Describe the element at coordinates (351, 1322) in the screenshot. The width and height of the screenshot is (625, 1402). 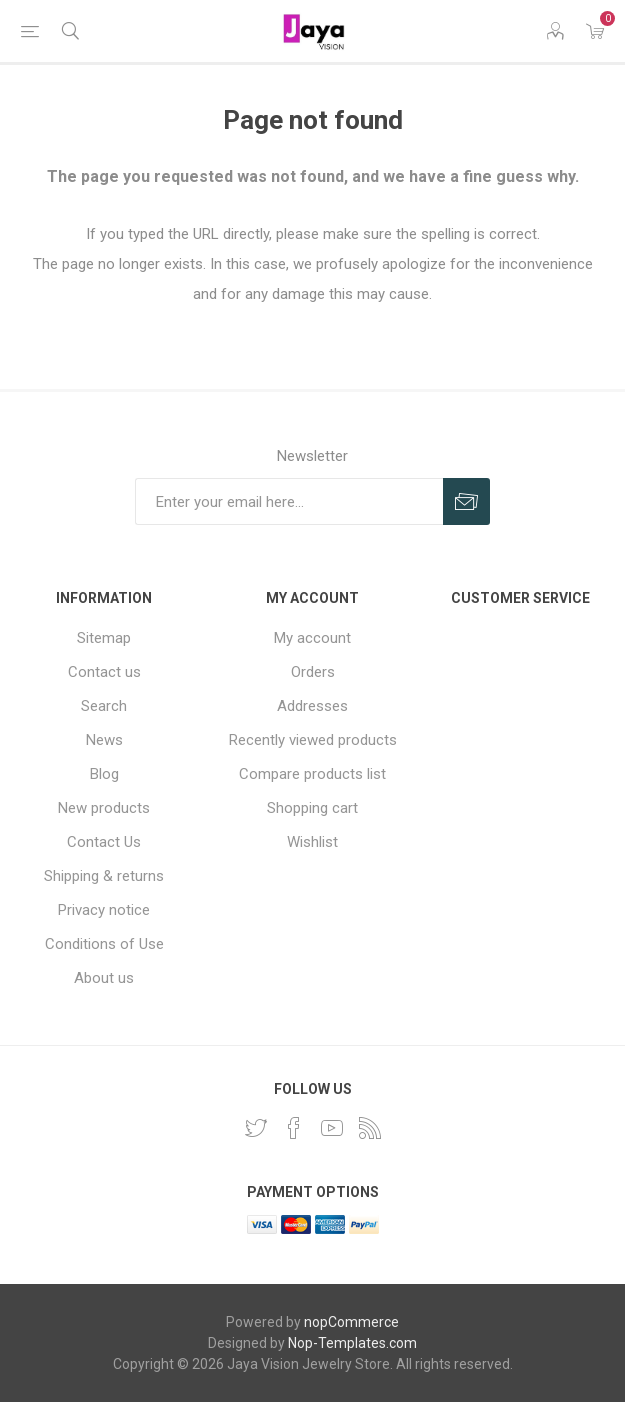
I see `nopCommerce` at that location.